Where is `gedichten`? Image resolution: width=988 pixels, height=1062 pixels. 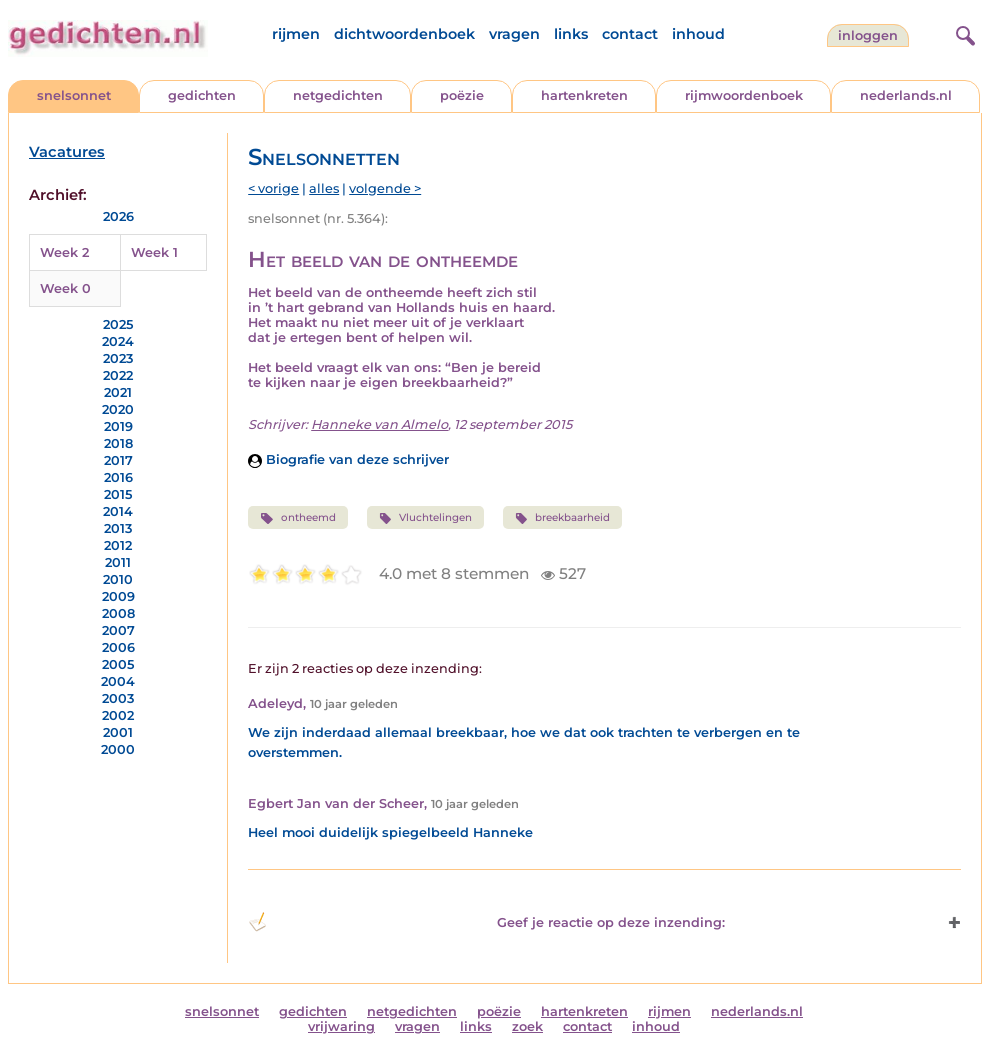 gedichten is located at coordinates (202, 95).